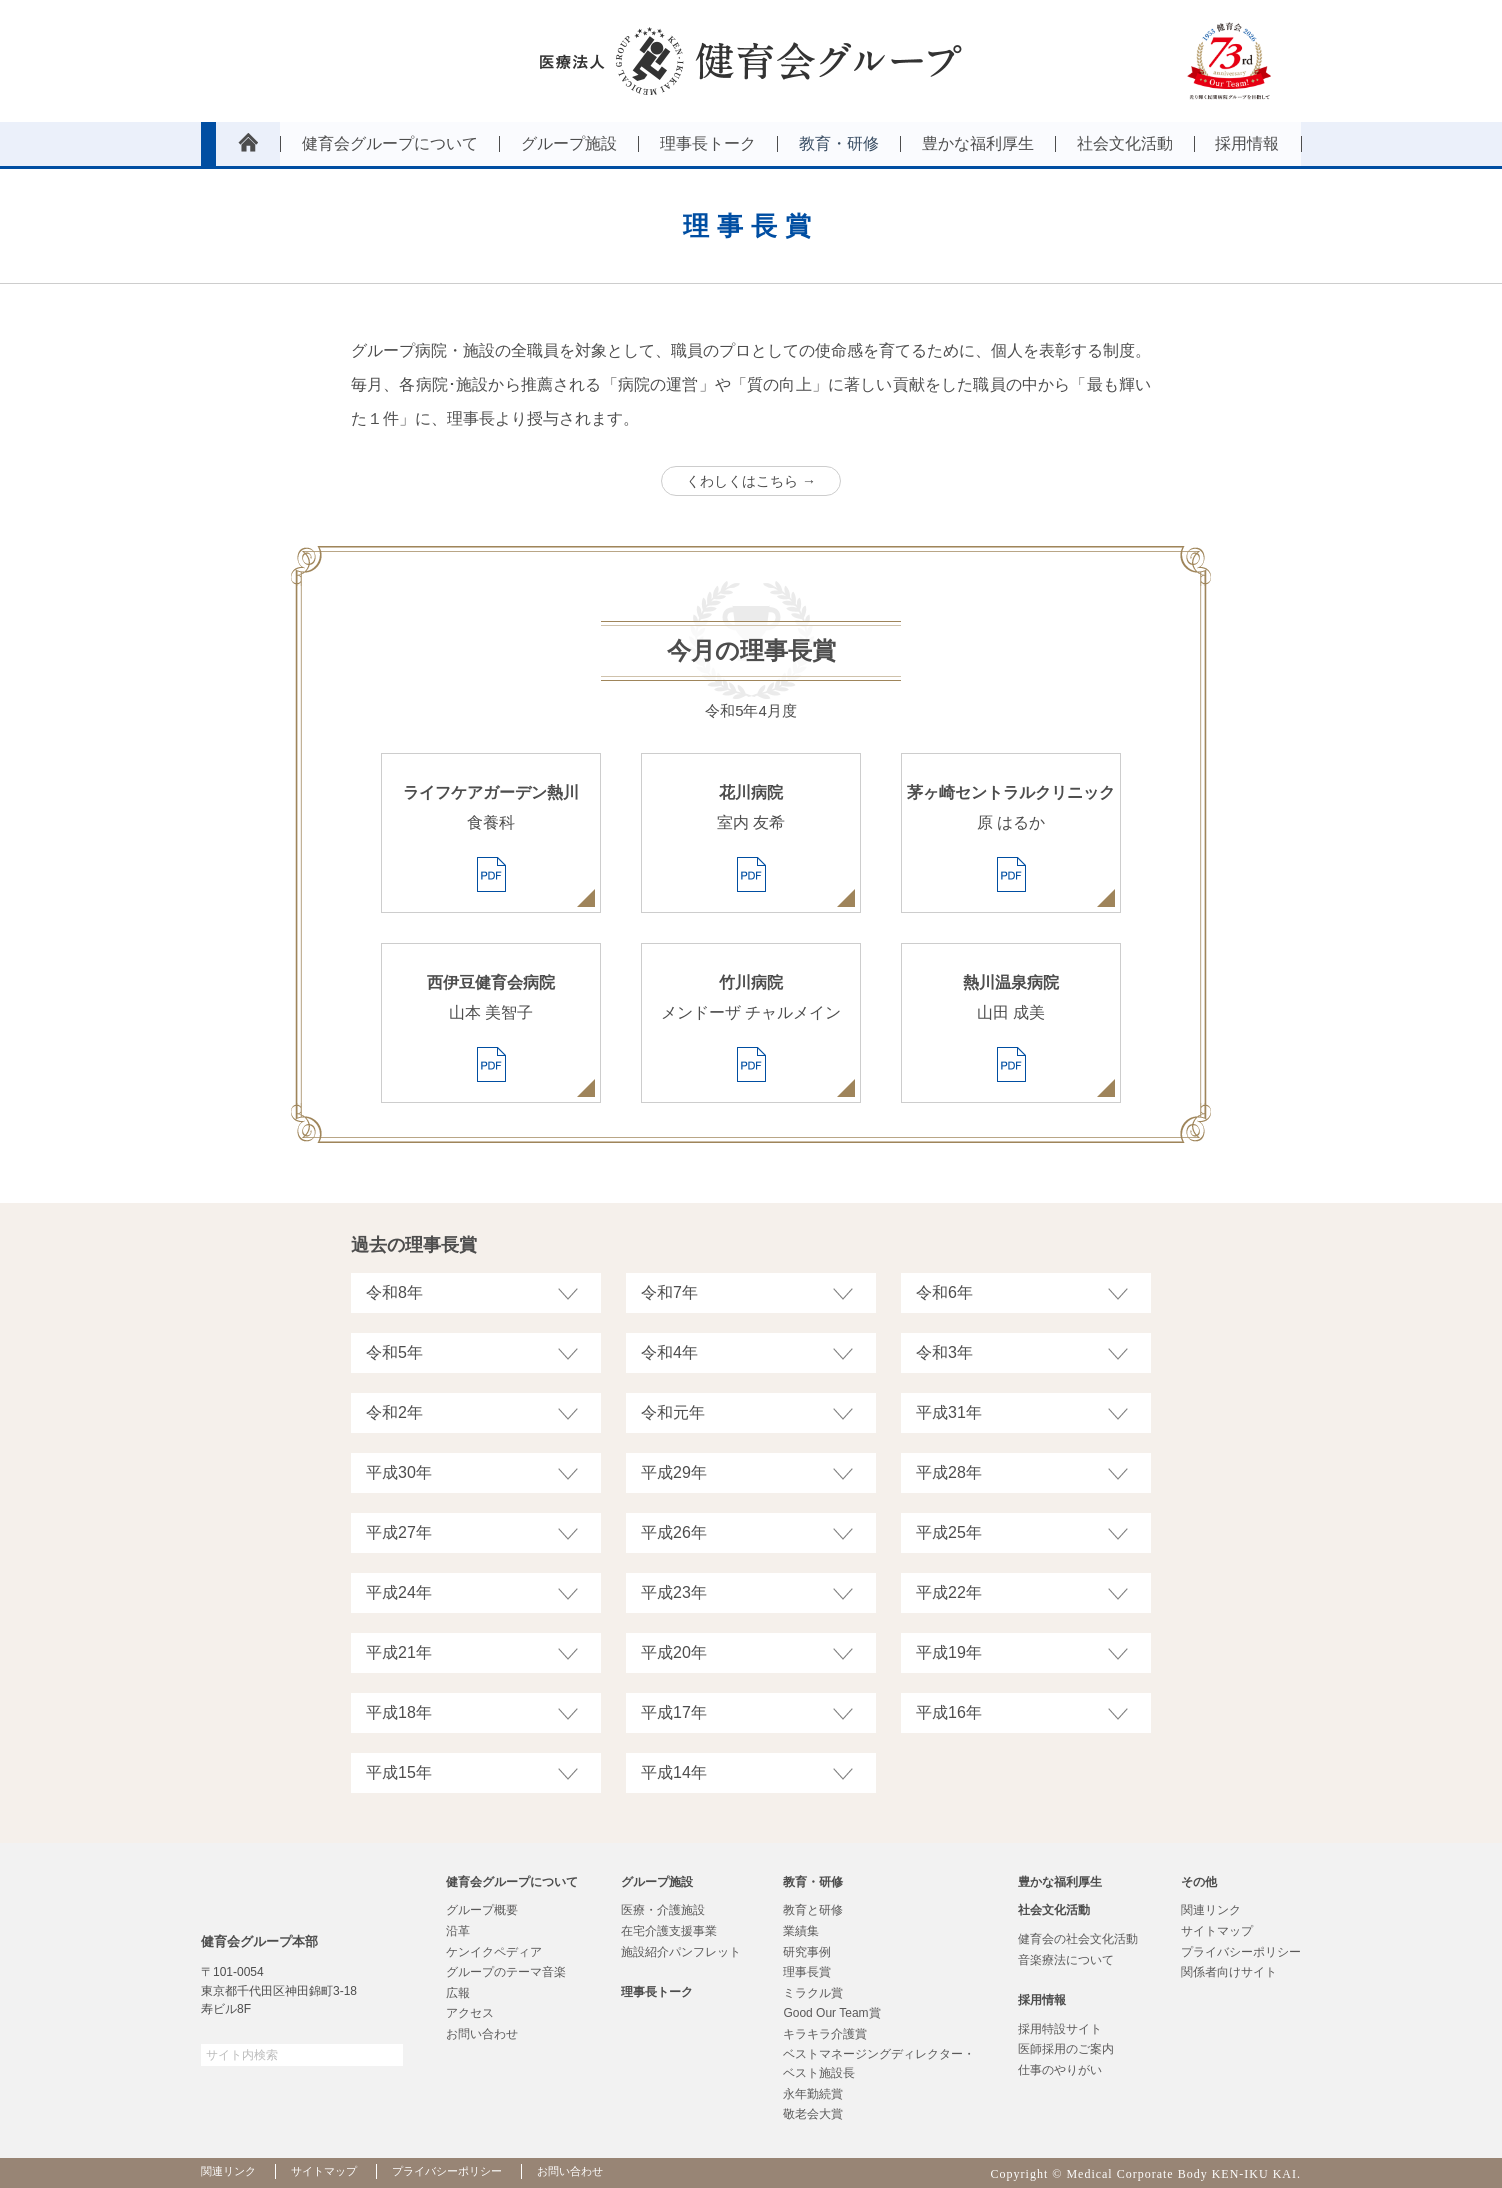  I want to click on 関連リンク, so click(1211, 1910).